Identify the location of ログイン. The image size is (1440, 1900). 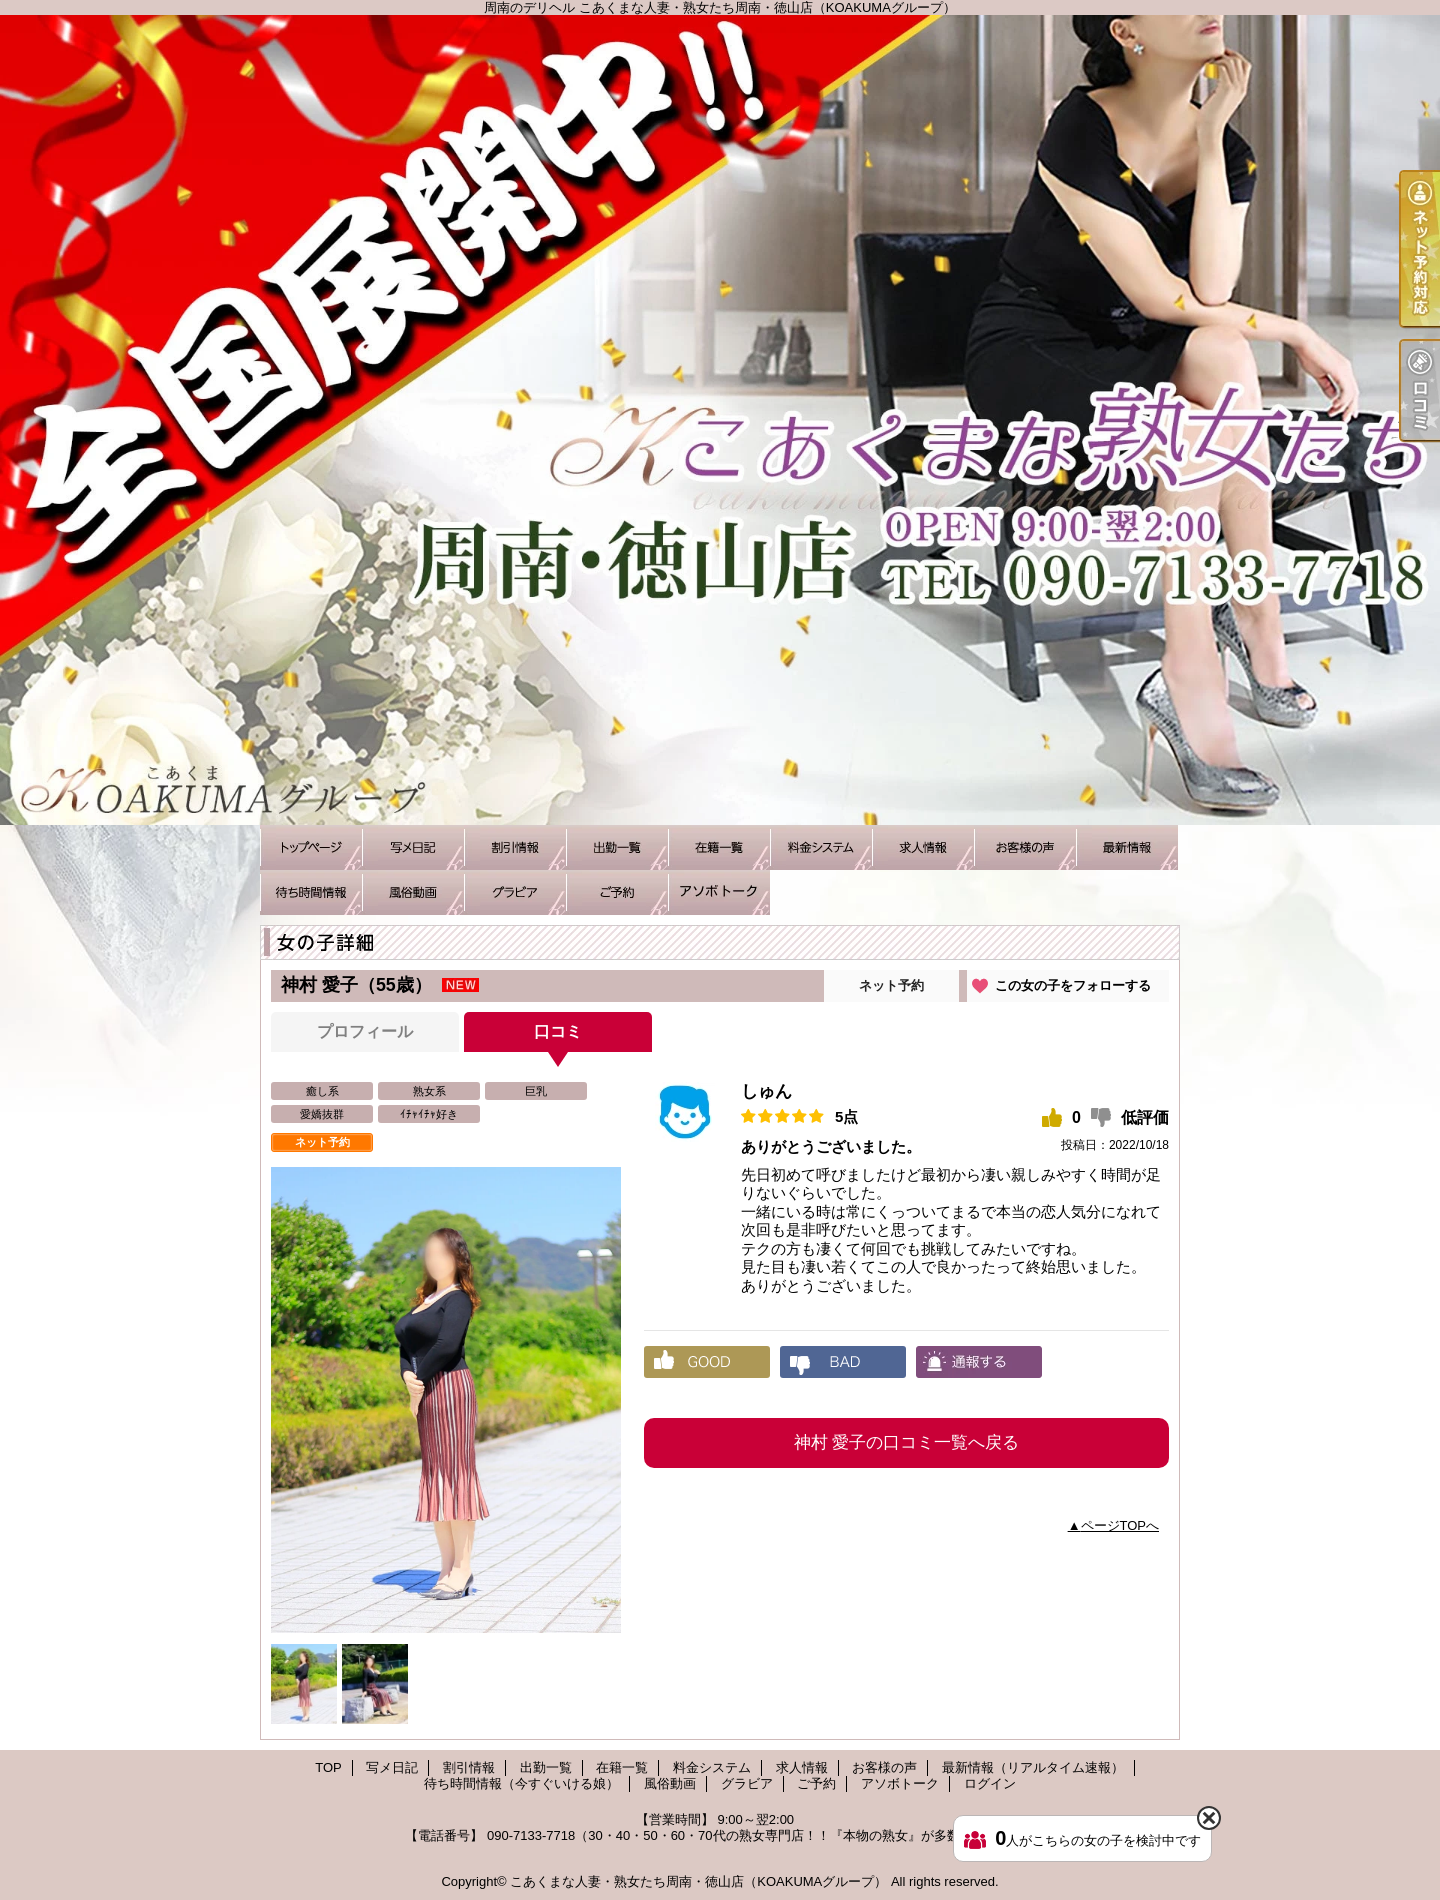
(990, 1783).